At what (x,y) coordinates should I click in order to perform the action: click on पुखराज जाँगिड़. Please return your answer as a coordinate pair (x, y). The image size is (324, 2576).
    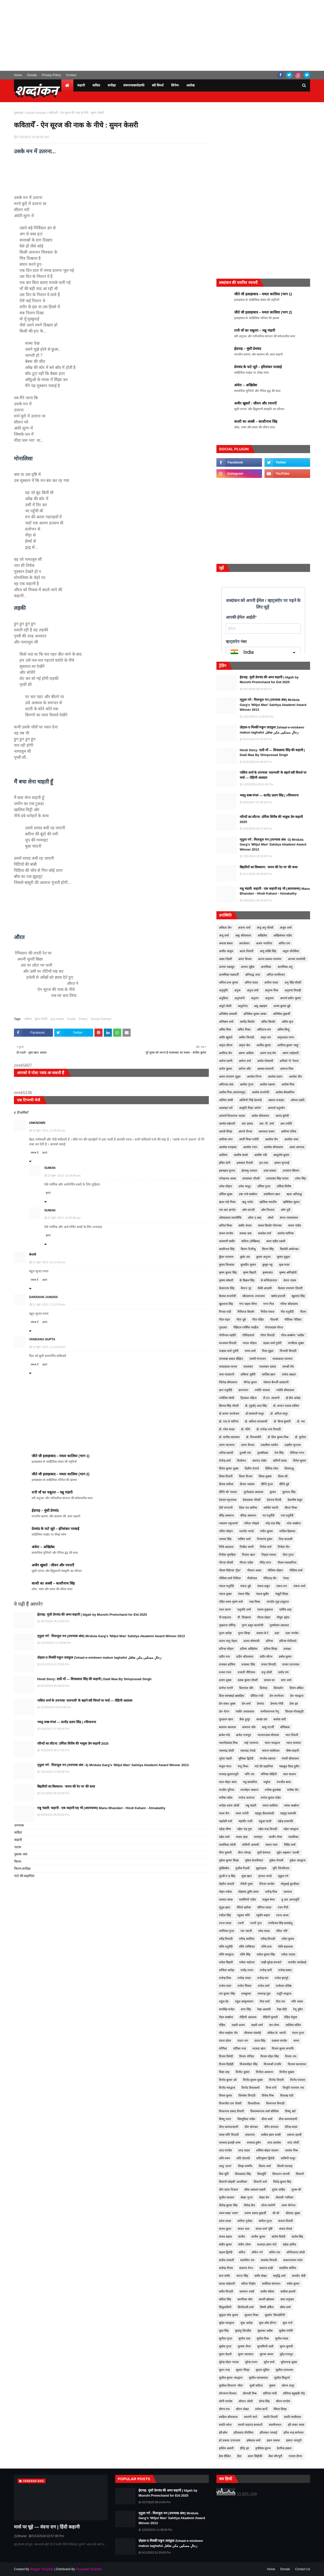
    Looking at the image, I should click on (227, 1625).